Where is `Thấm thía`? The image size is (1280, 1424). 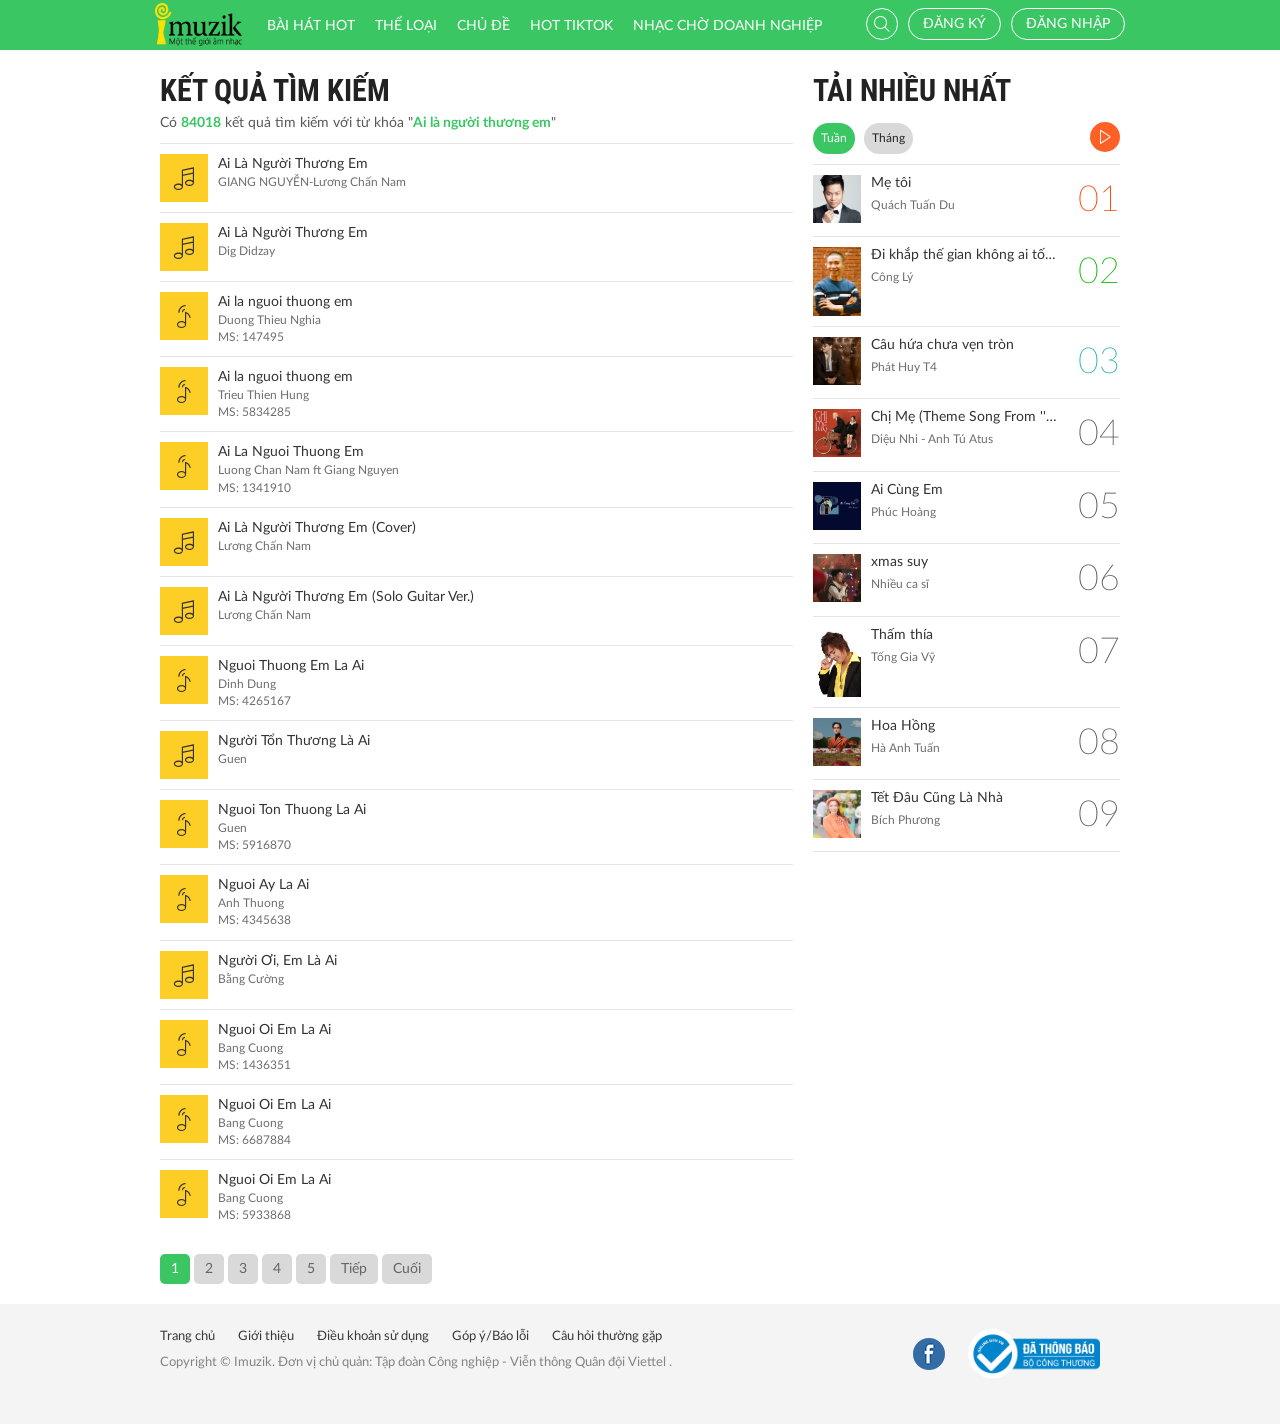
Thấm thía is located at coordinates (902, 635).